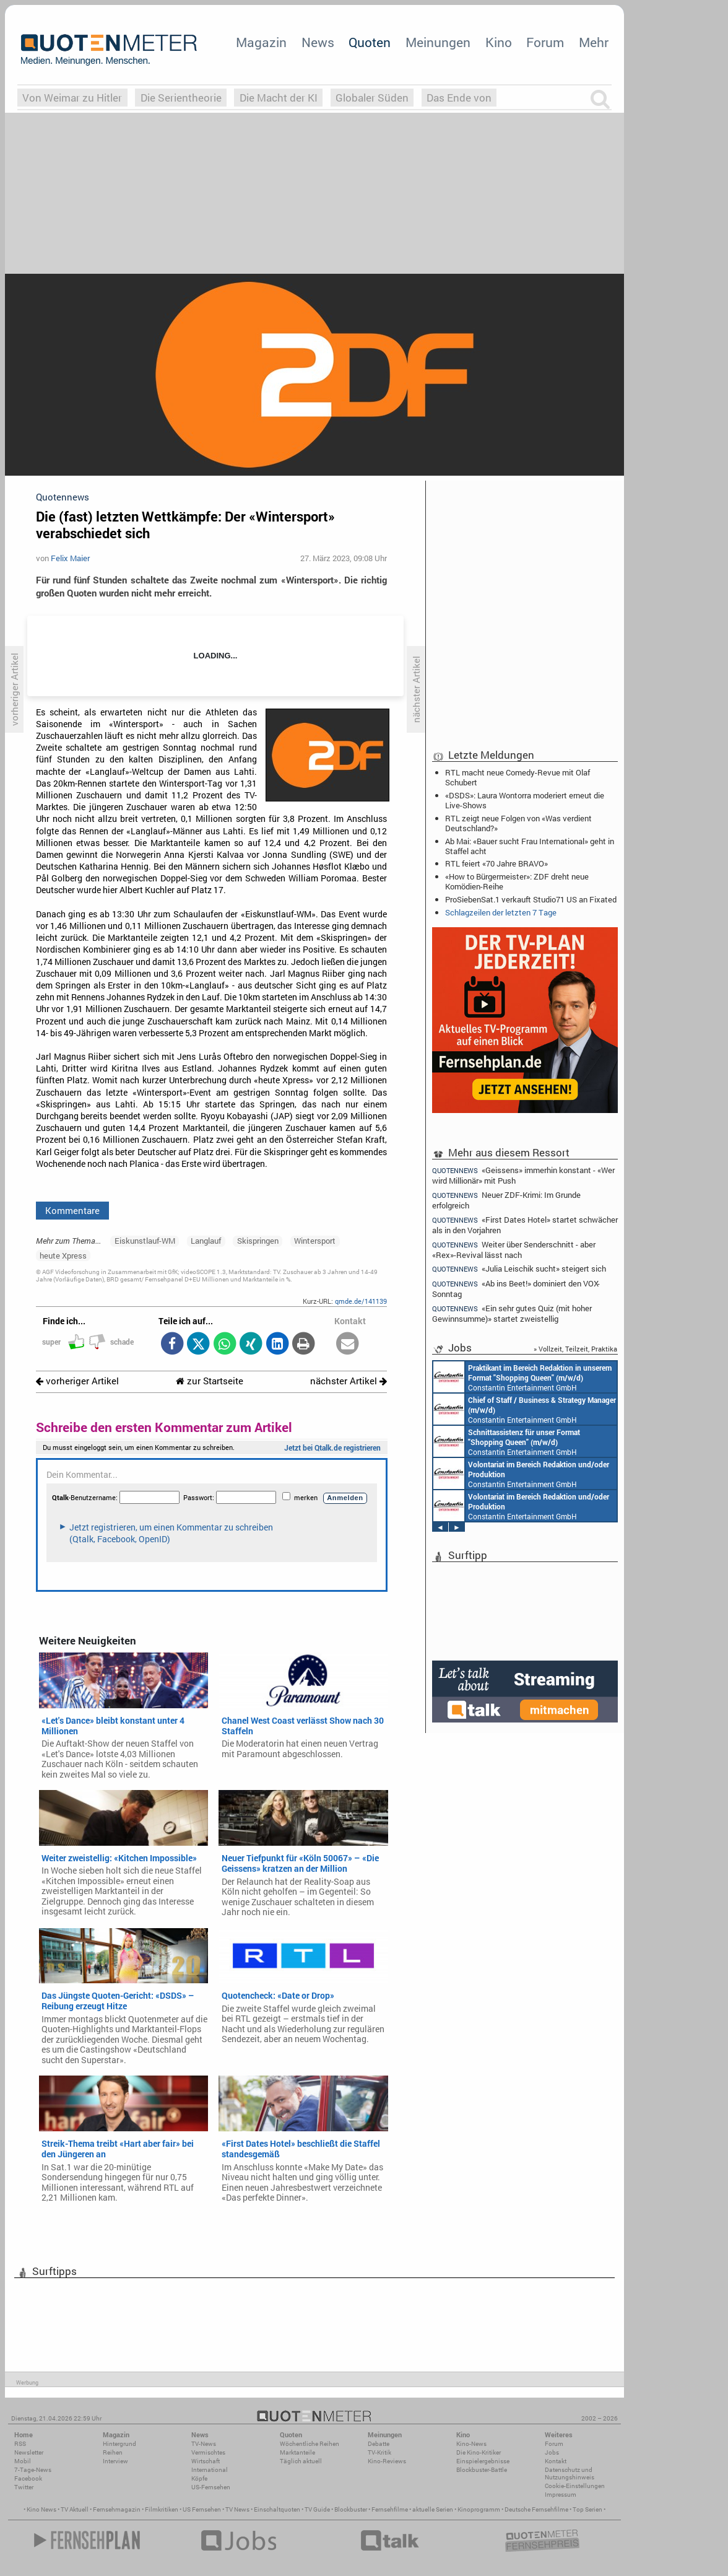 The width and height of the screenshot is (728, 2576). What do you see at coordinates (348, 1381) in the screenshot?
I see `nächster Artikel` at bounding box center [348, 1381].